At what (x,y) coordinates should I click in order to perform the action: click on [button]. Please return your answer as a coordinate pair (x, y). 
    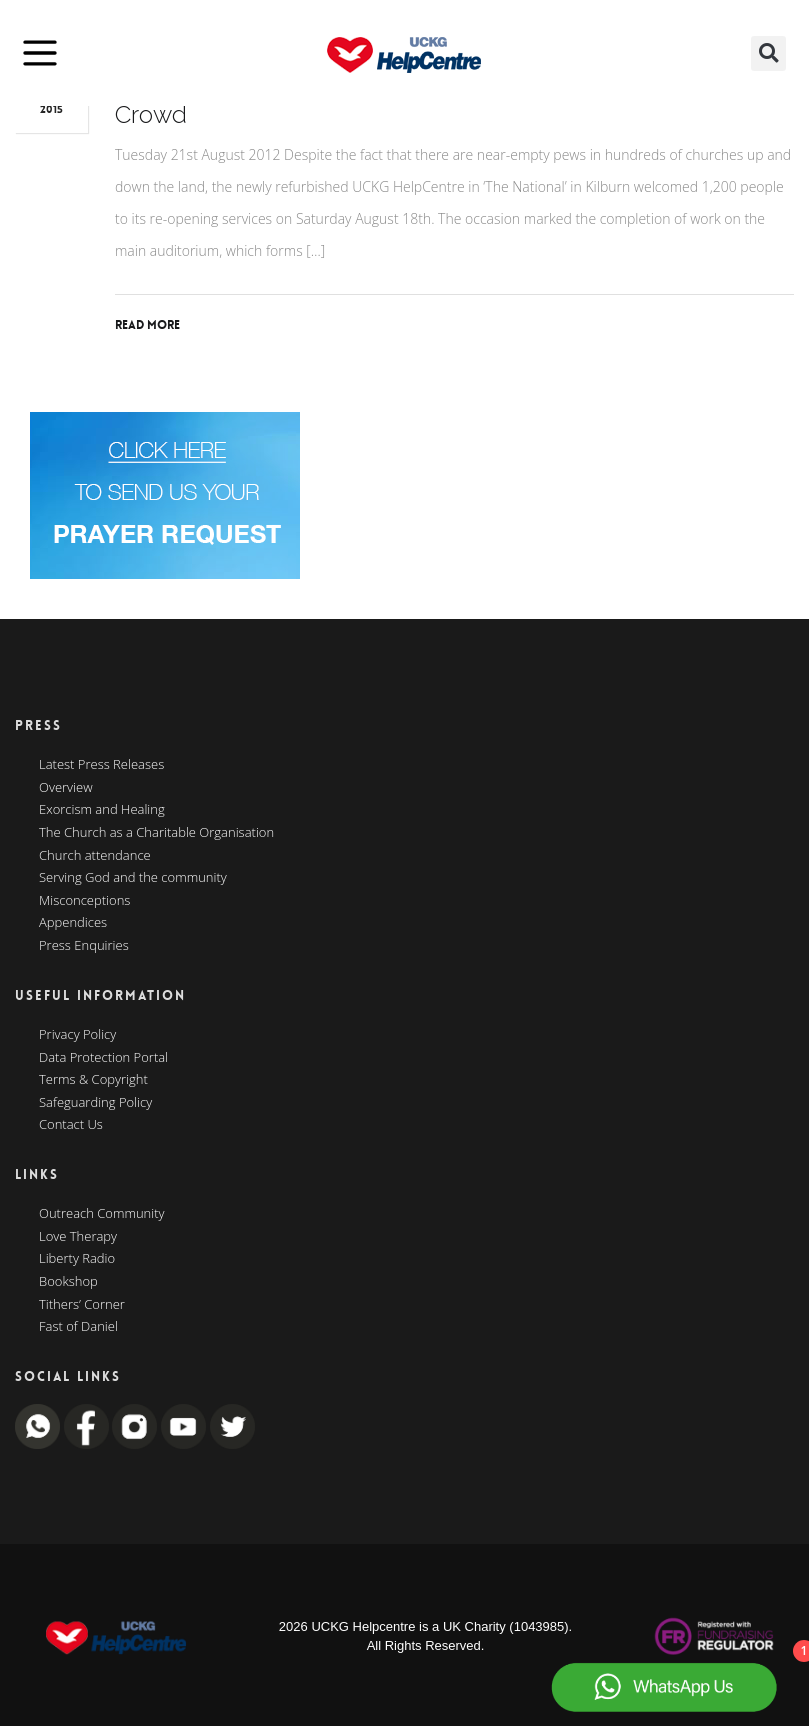
    Looking at the image, I should click on (768, 53).